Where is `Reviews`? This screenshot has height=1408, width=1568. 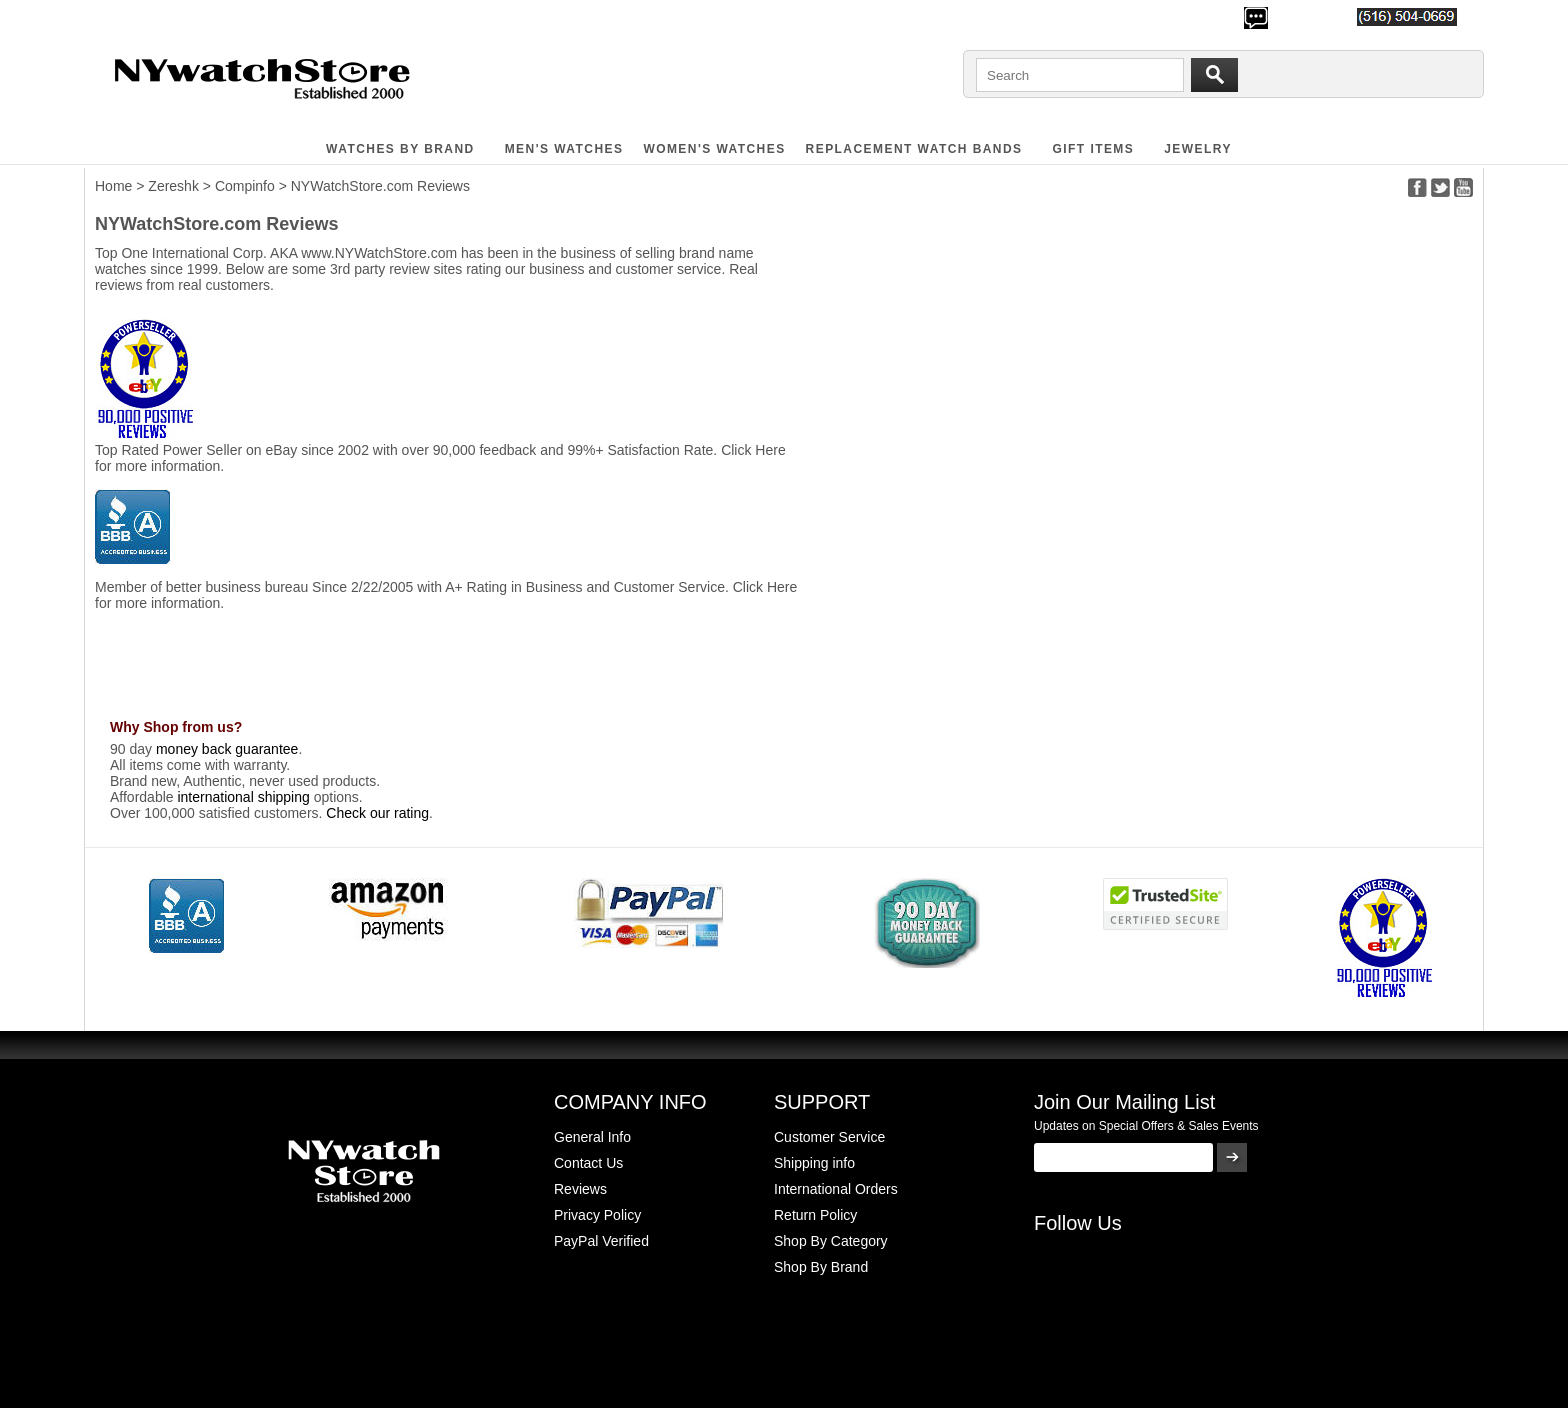
Reviews is located at coordinates (580, 1189).